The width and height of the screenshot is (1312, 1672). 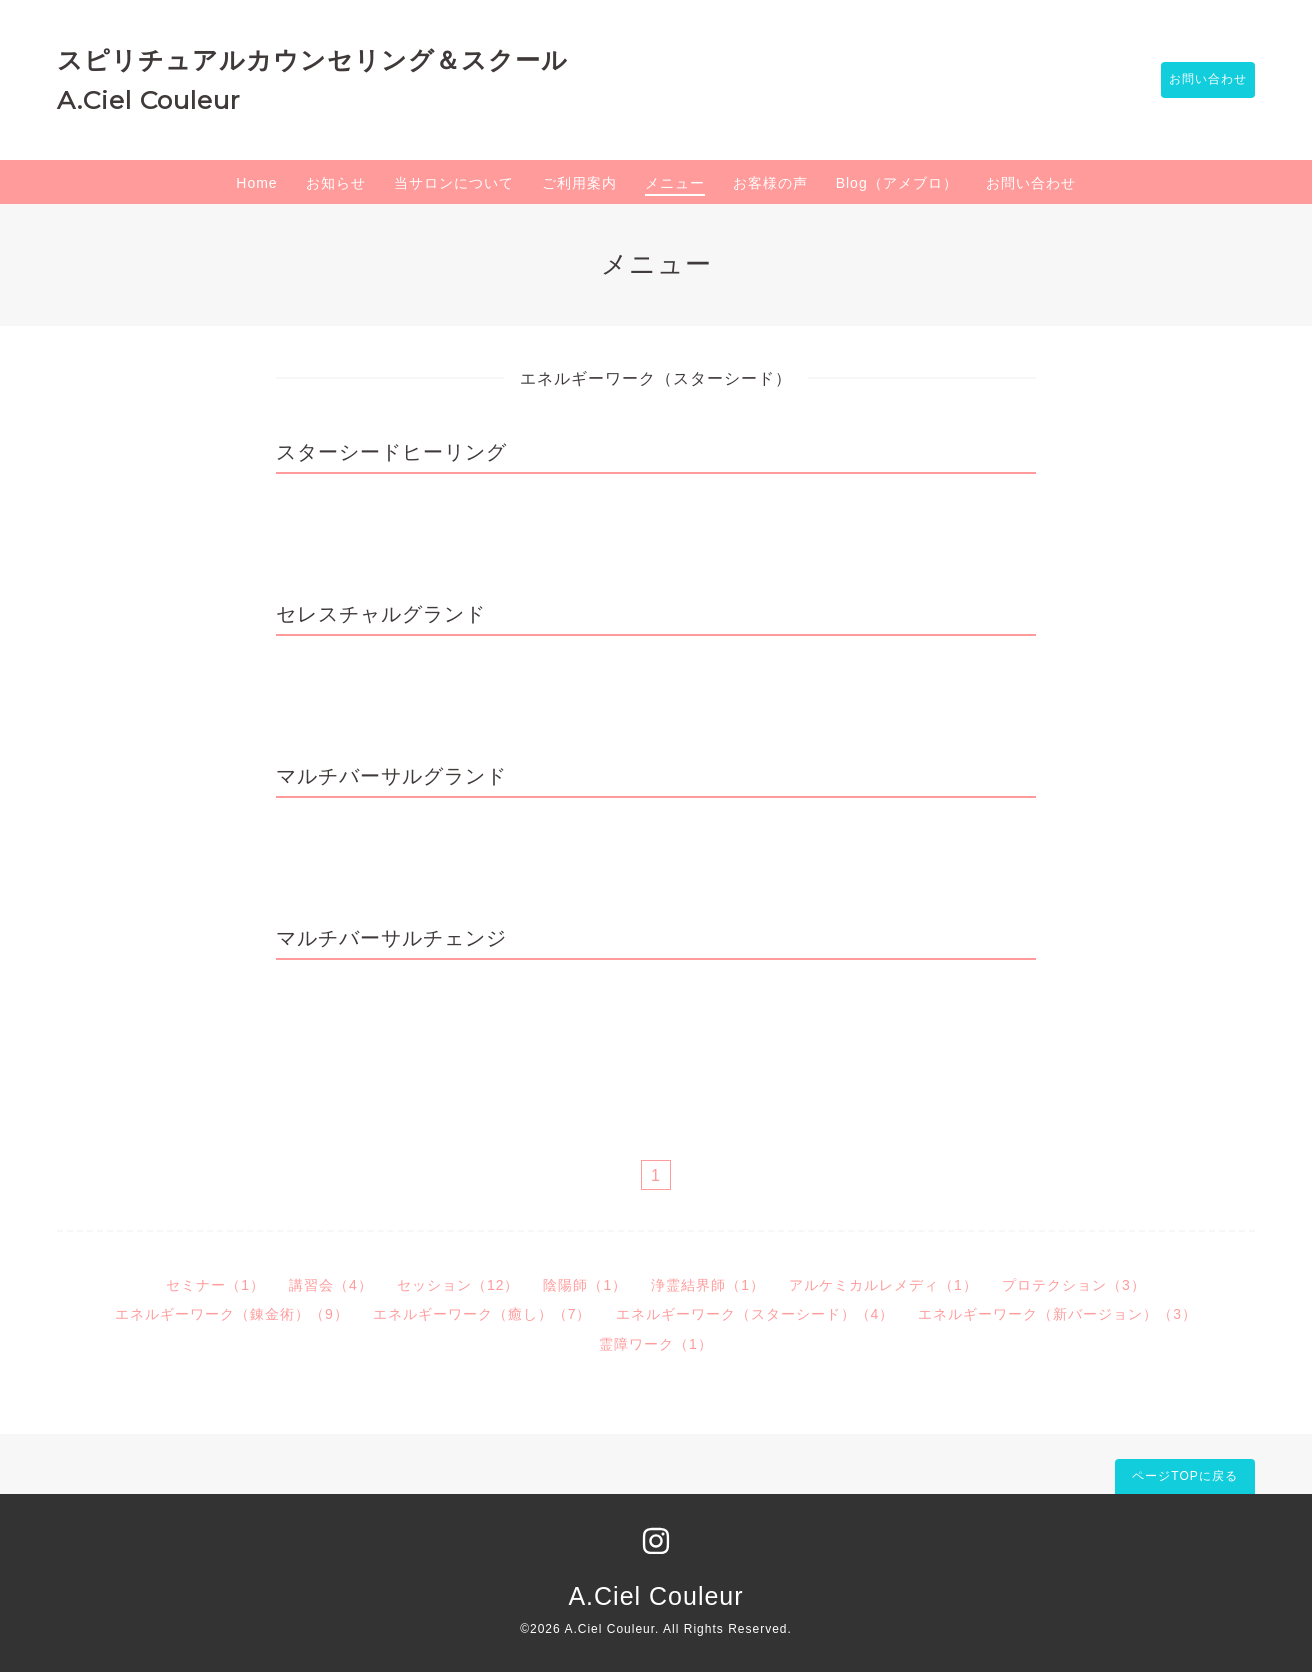 I want to click on Blog（アメブロ）, so click(x=897, y=183).